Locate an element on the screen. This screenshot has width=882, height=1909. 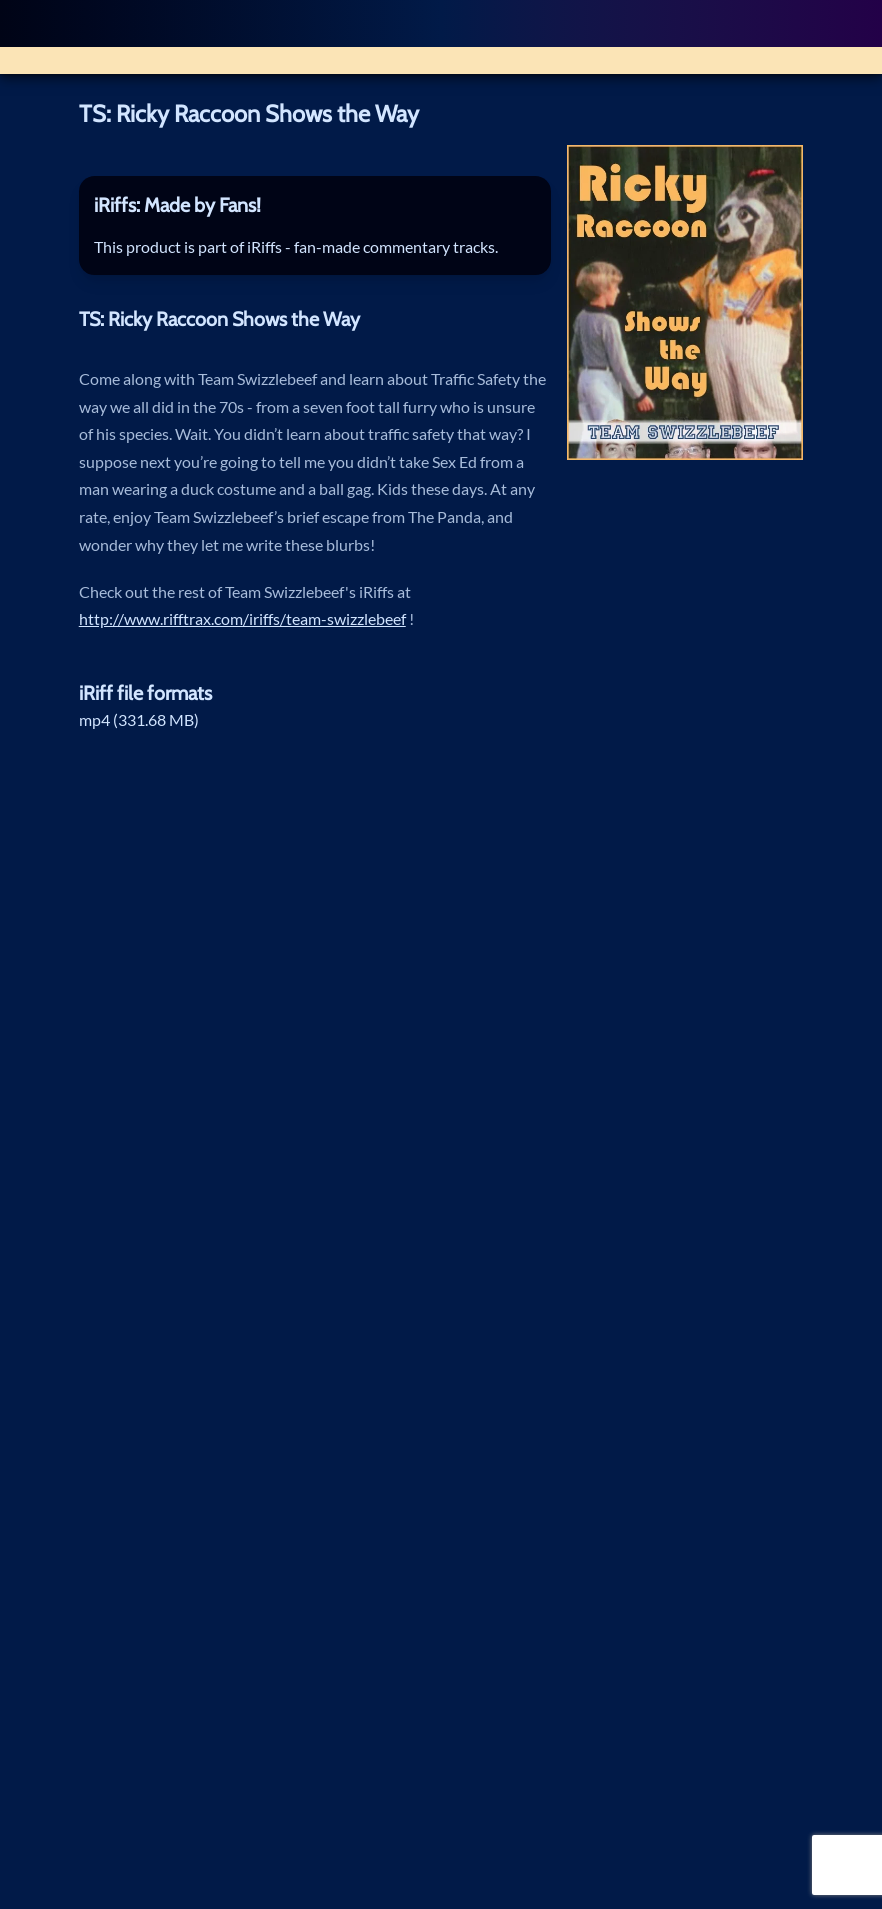
[tab] is located at coordinates (315, 205).